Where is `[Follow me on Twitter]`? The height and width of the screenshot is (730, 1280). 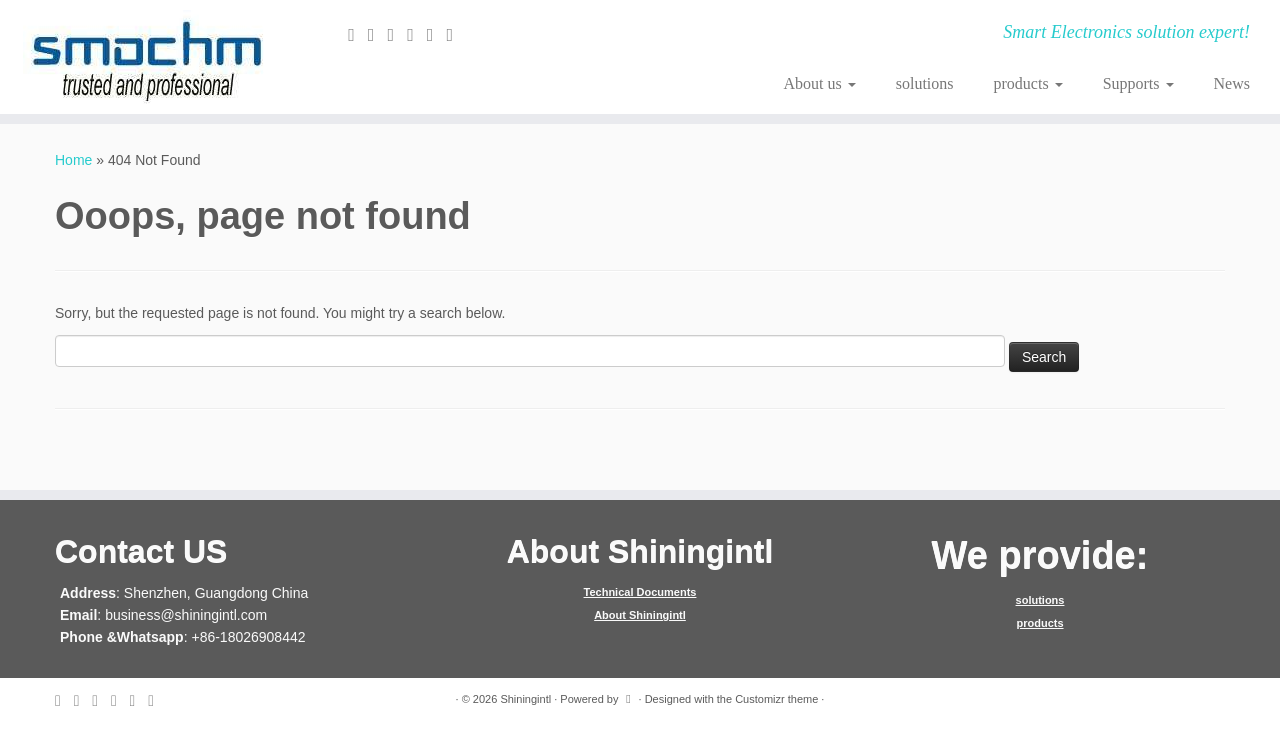 [Follow me on Twitter] is located at coordinates (378, 35).